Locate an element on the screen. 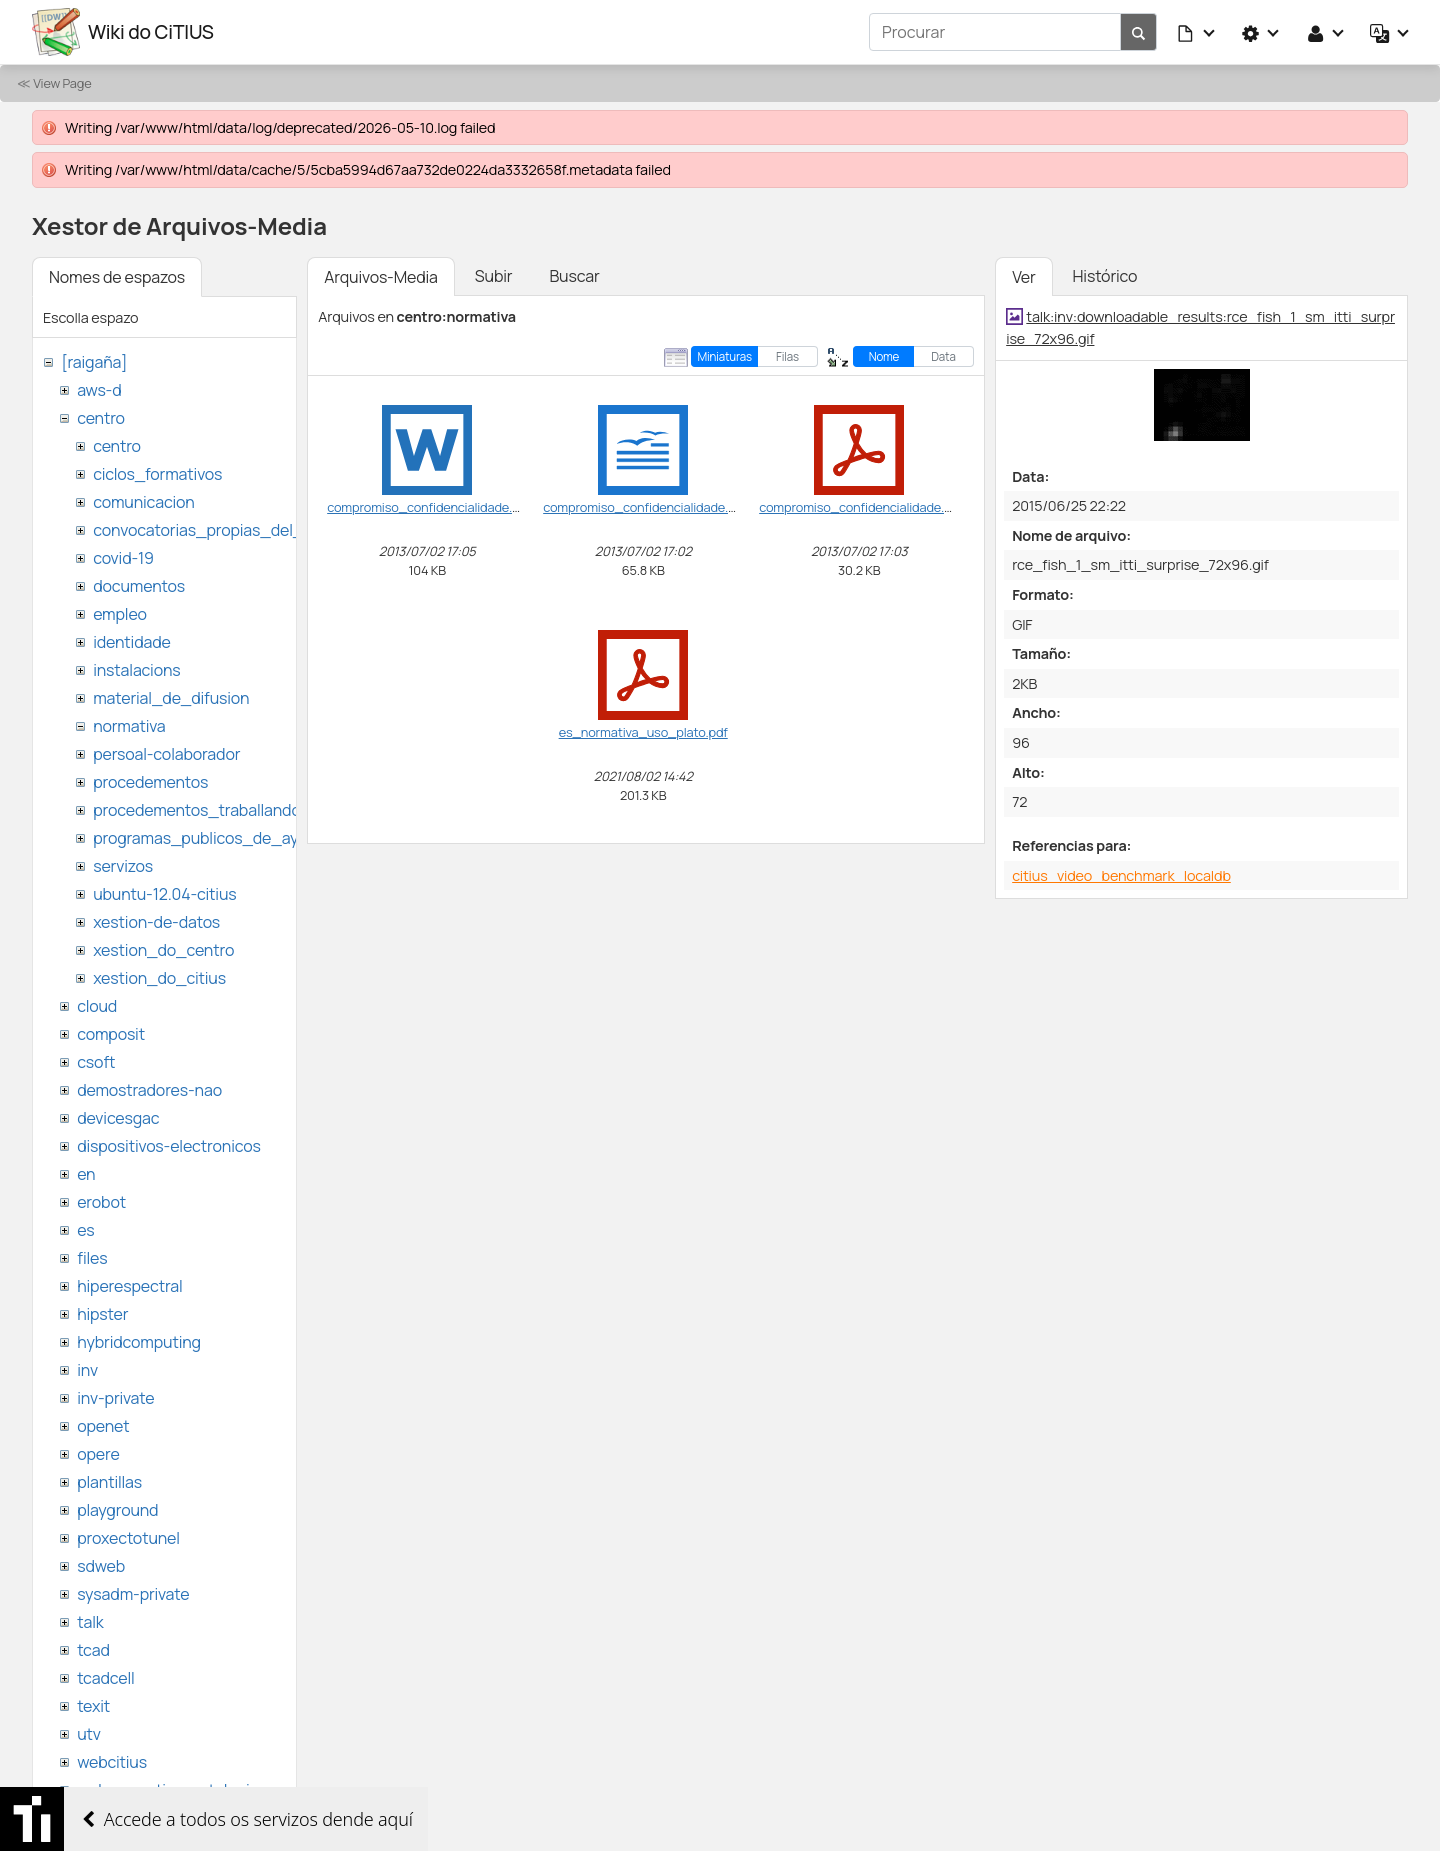 Image resolution: width=1440 pixels, height=1851 pixels. sysadm-private is located at coordinates (133, 1594).